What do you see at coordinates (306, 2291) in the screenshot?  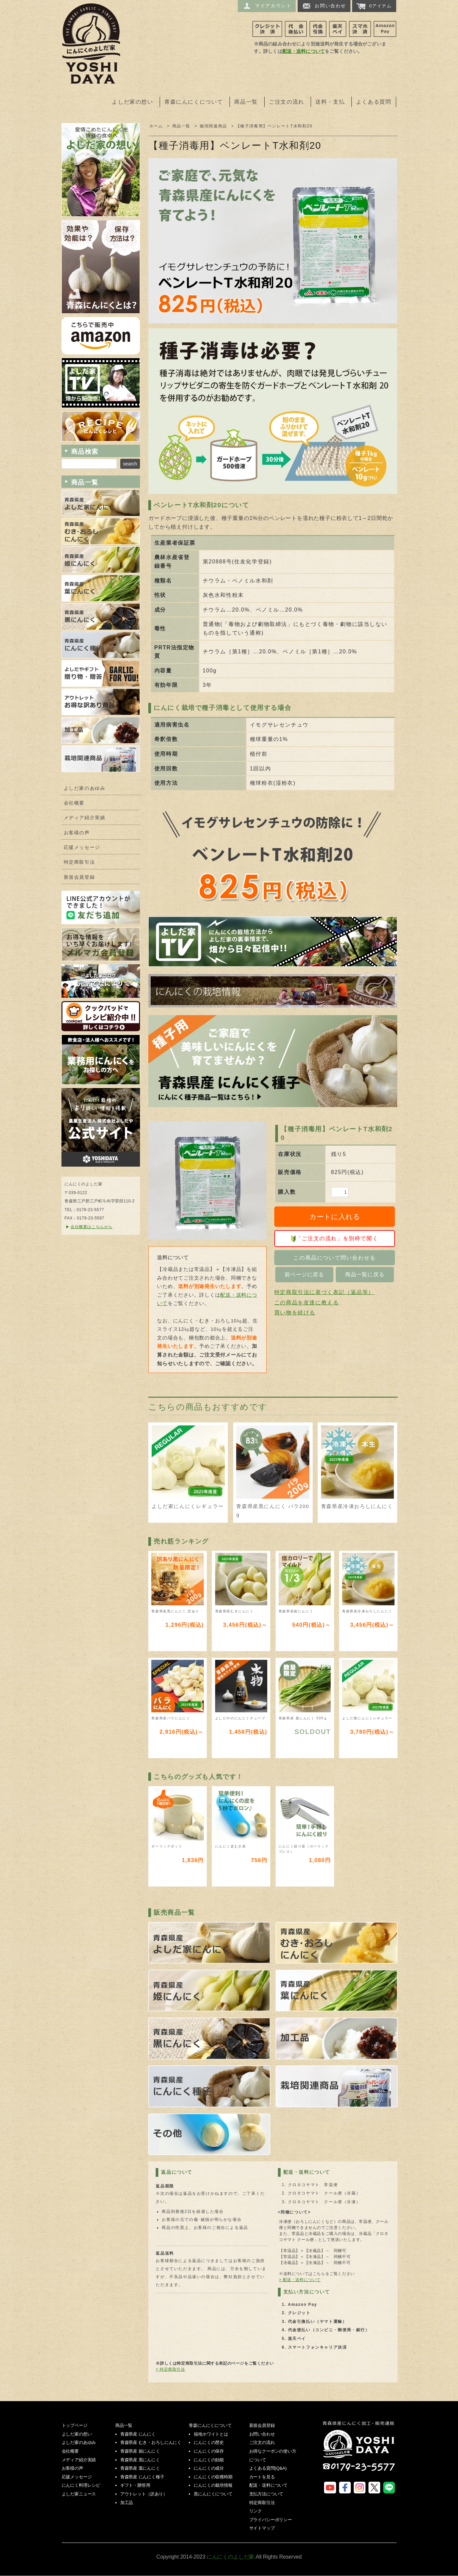 I see `支払い方法について` at bounding box center [306, 2291].